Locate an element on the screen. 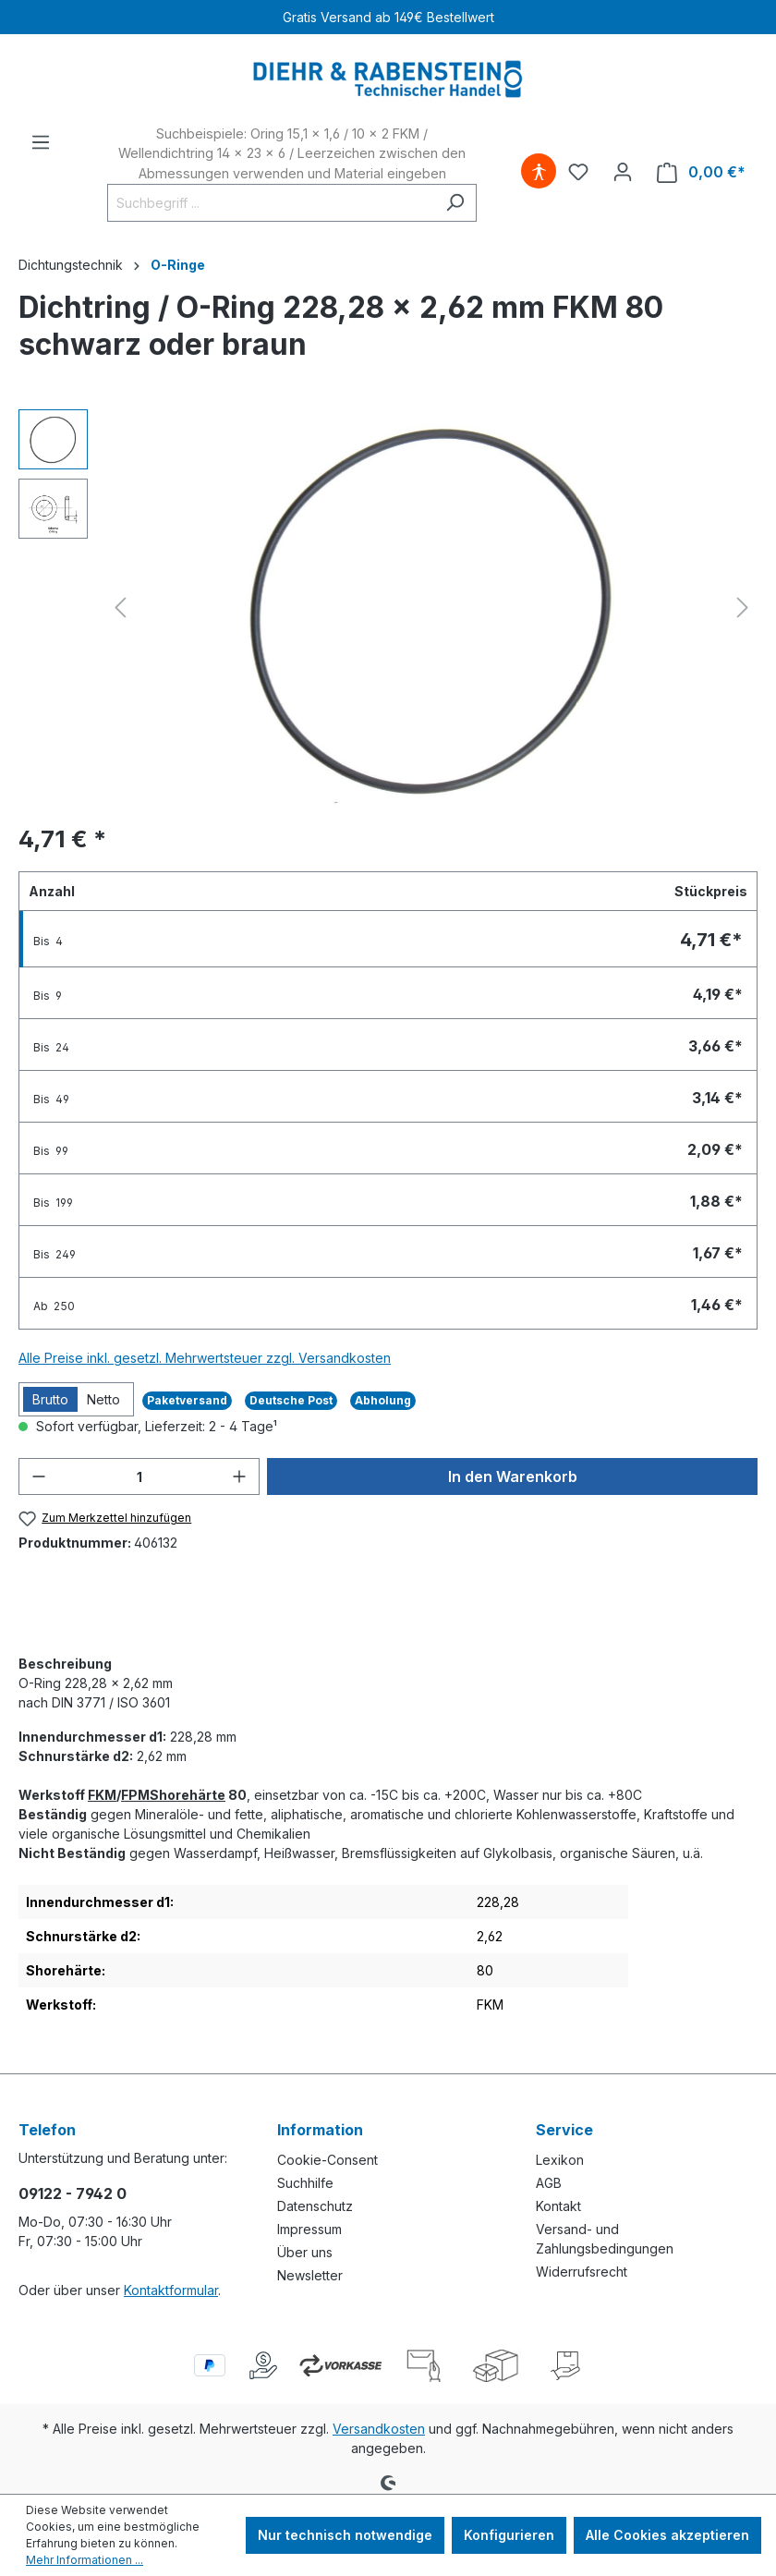 The width and height of the screenshot is (776, 2576). [Vorheriges] is located at coordinates (120, 607).